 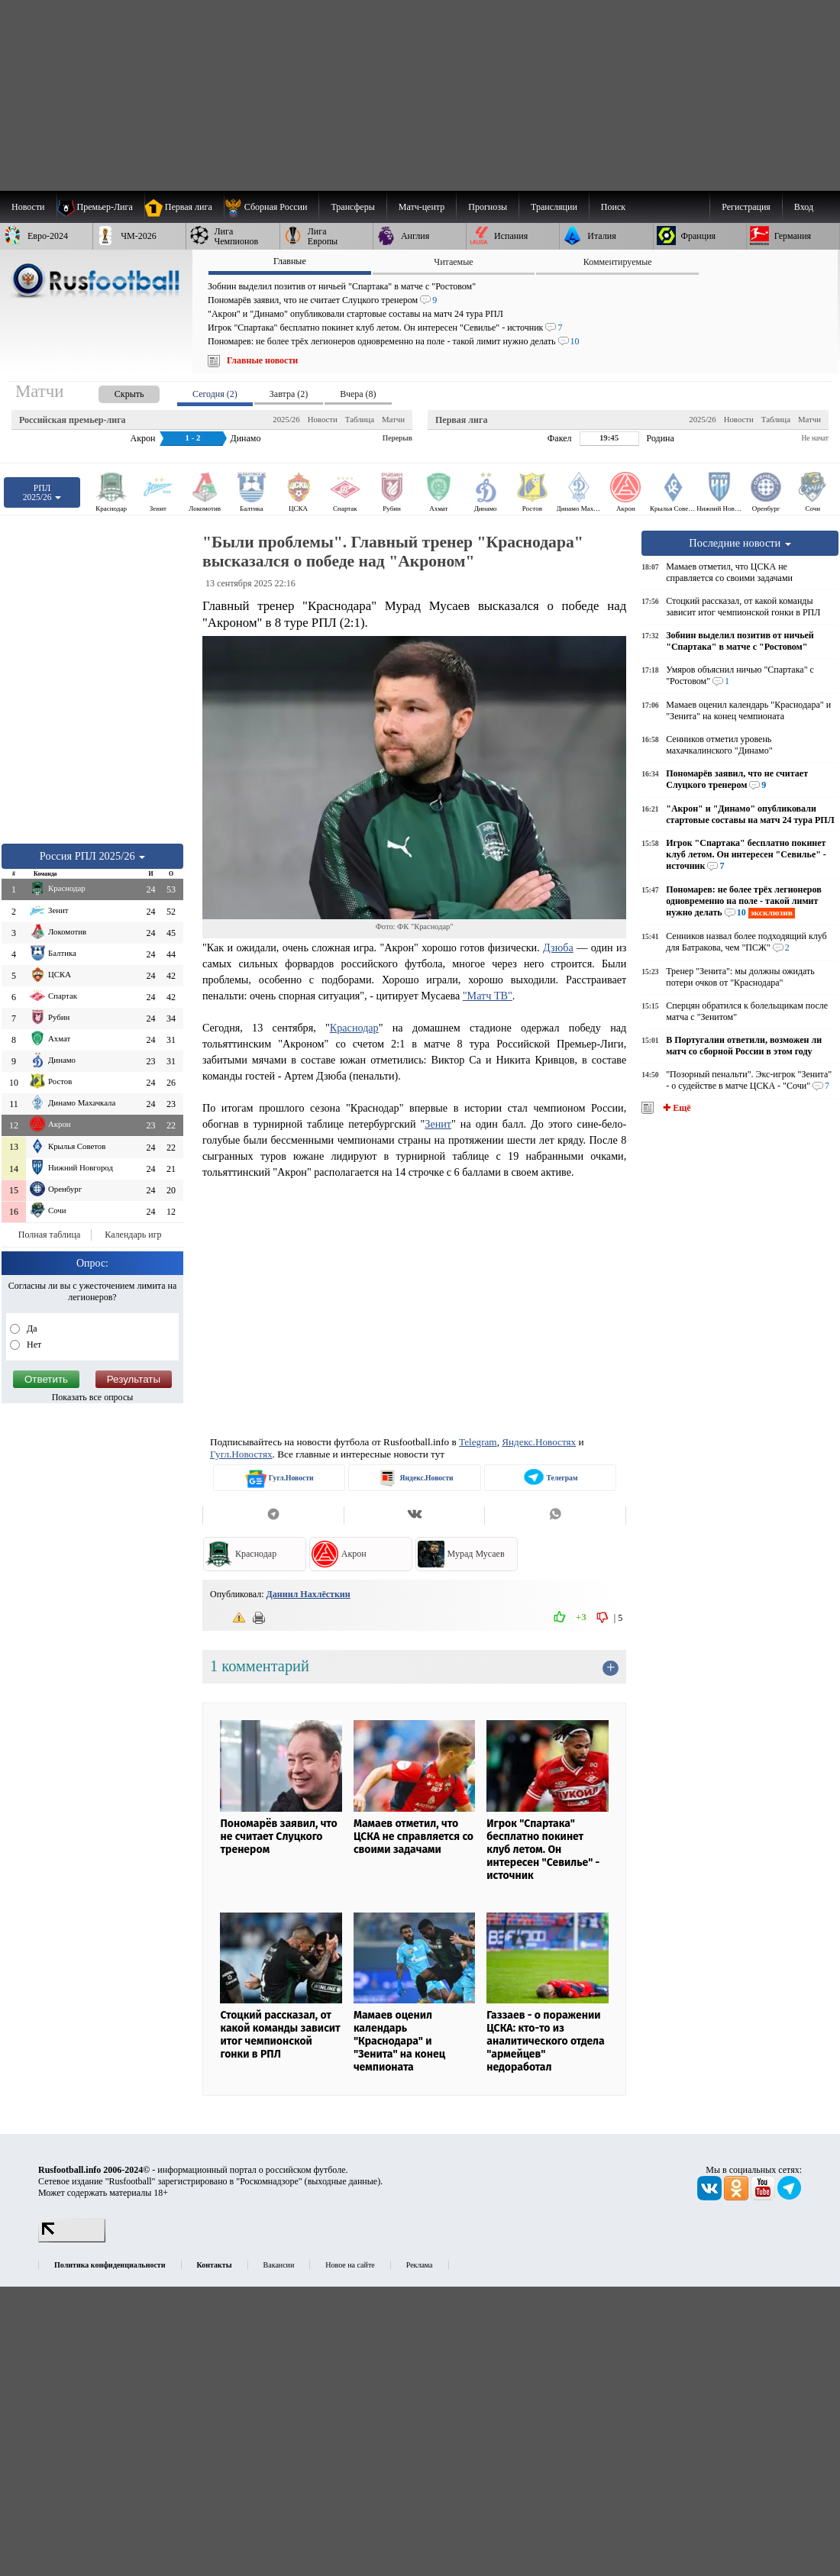 What do you see at coordinates (71, 2239) in the screenshot?
I see `[LiveInternet счетчик]` at bounding box center [71, 2239].